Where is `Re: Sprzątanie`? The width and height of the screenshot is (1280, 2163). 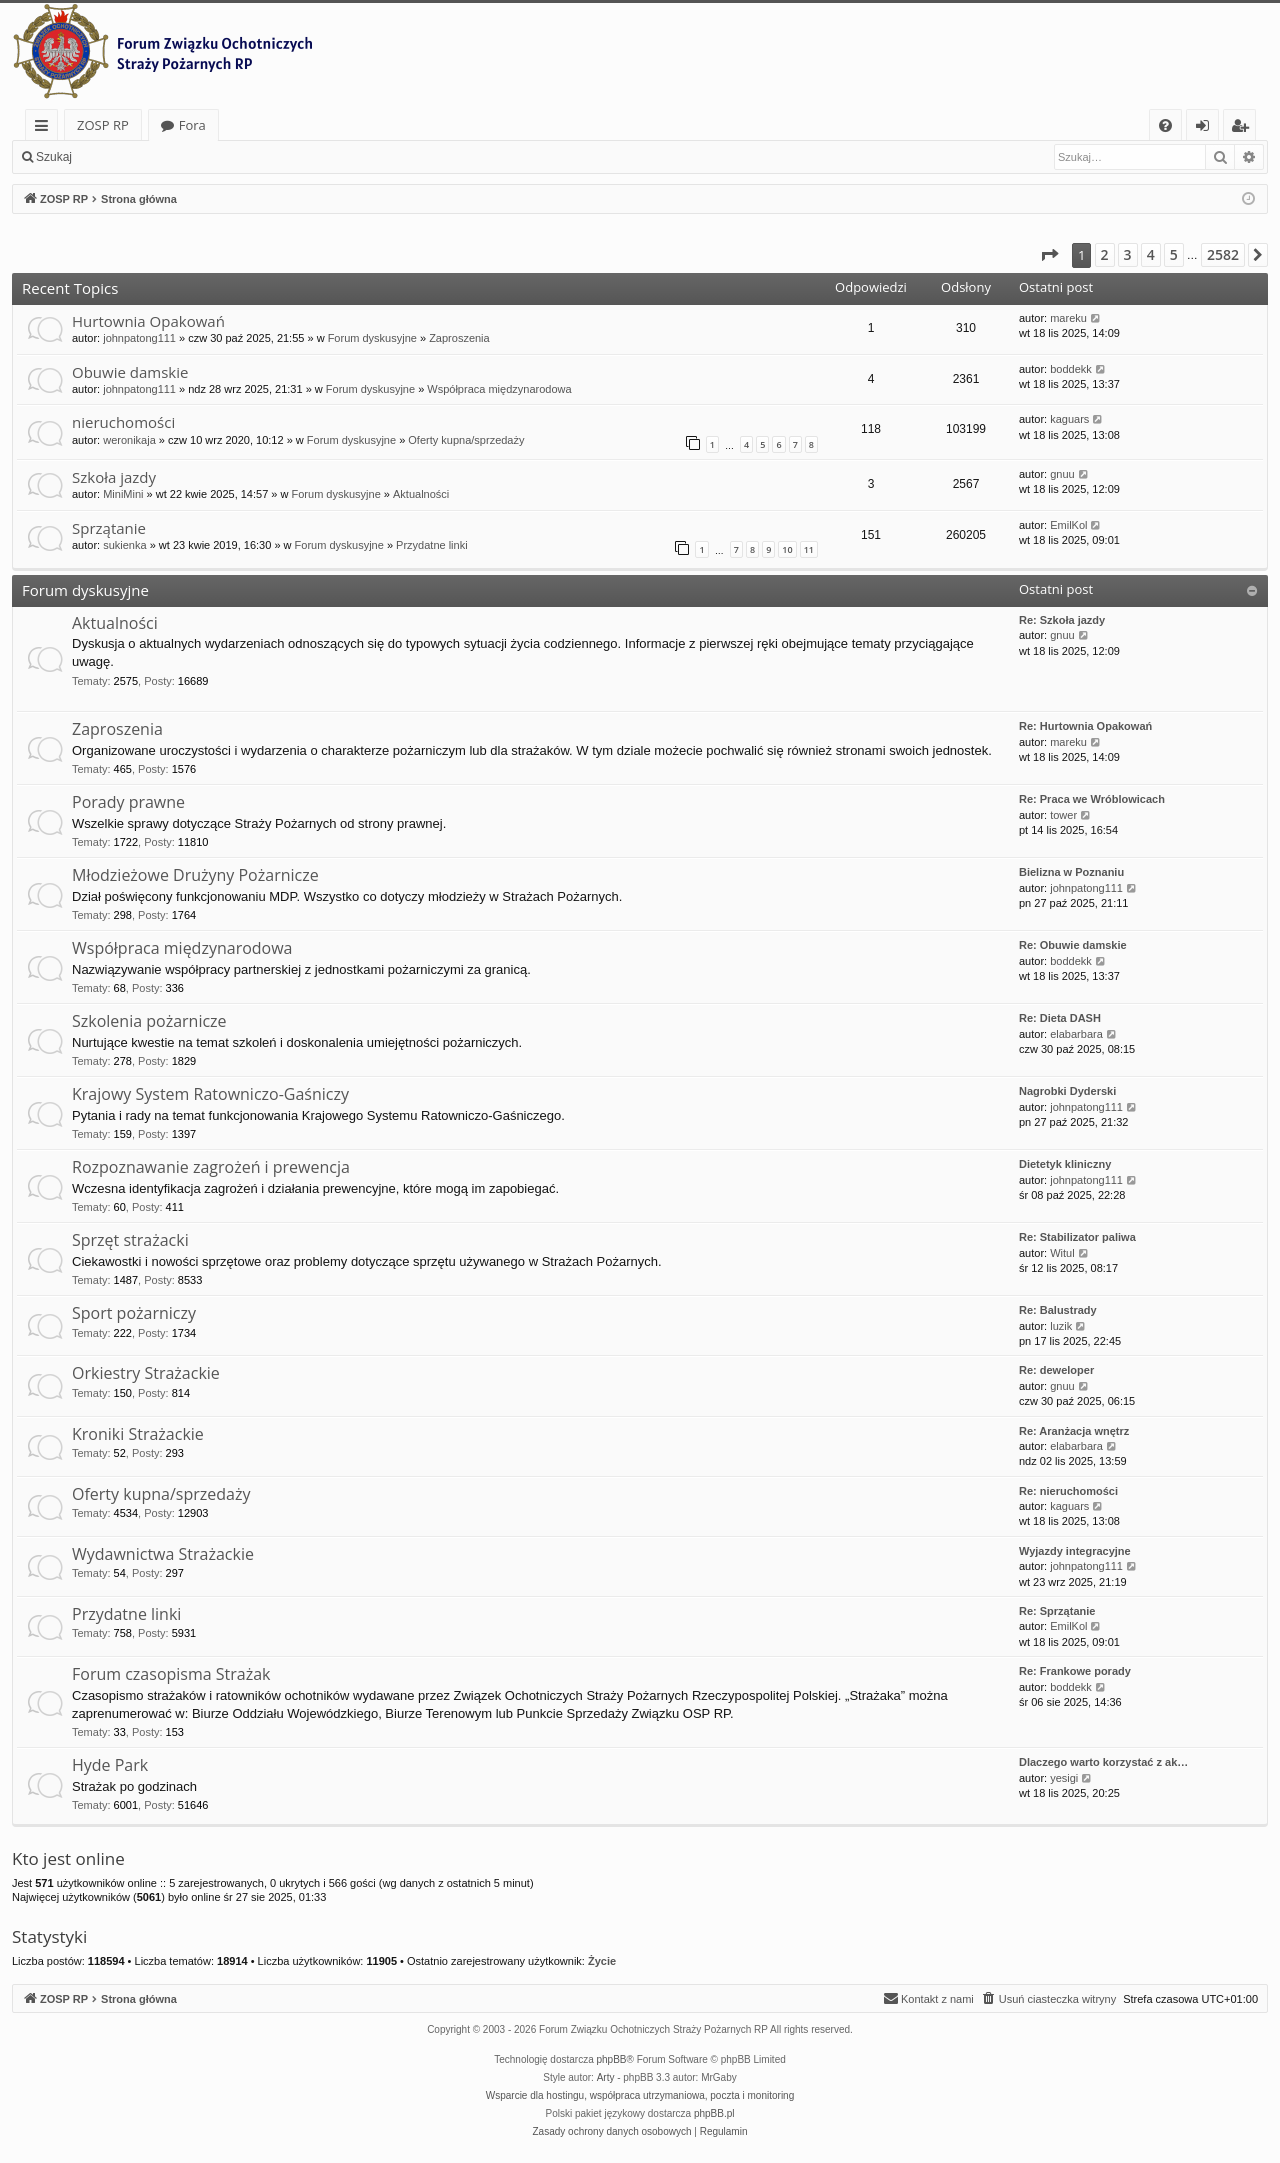 Re: Sprzątanie is located at coordinates (1057, 1611).